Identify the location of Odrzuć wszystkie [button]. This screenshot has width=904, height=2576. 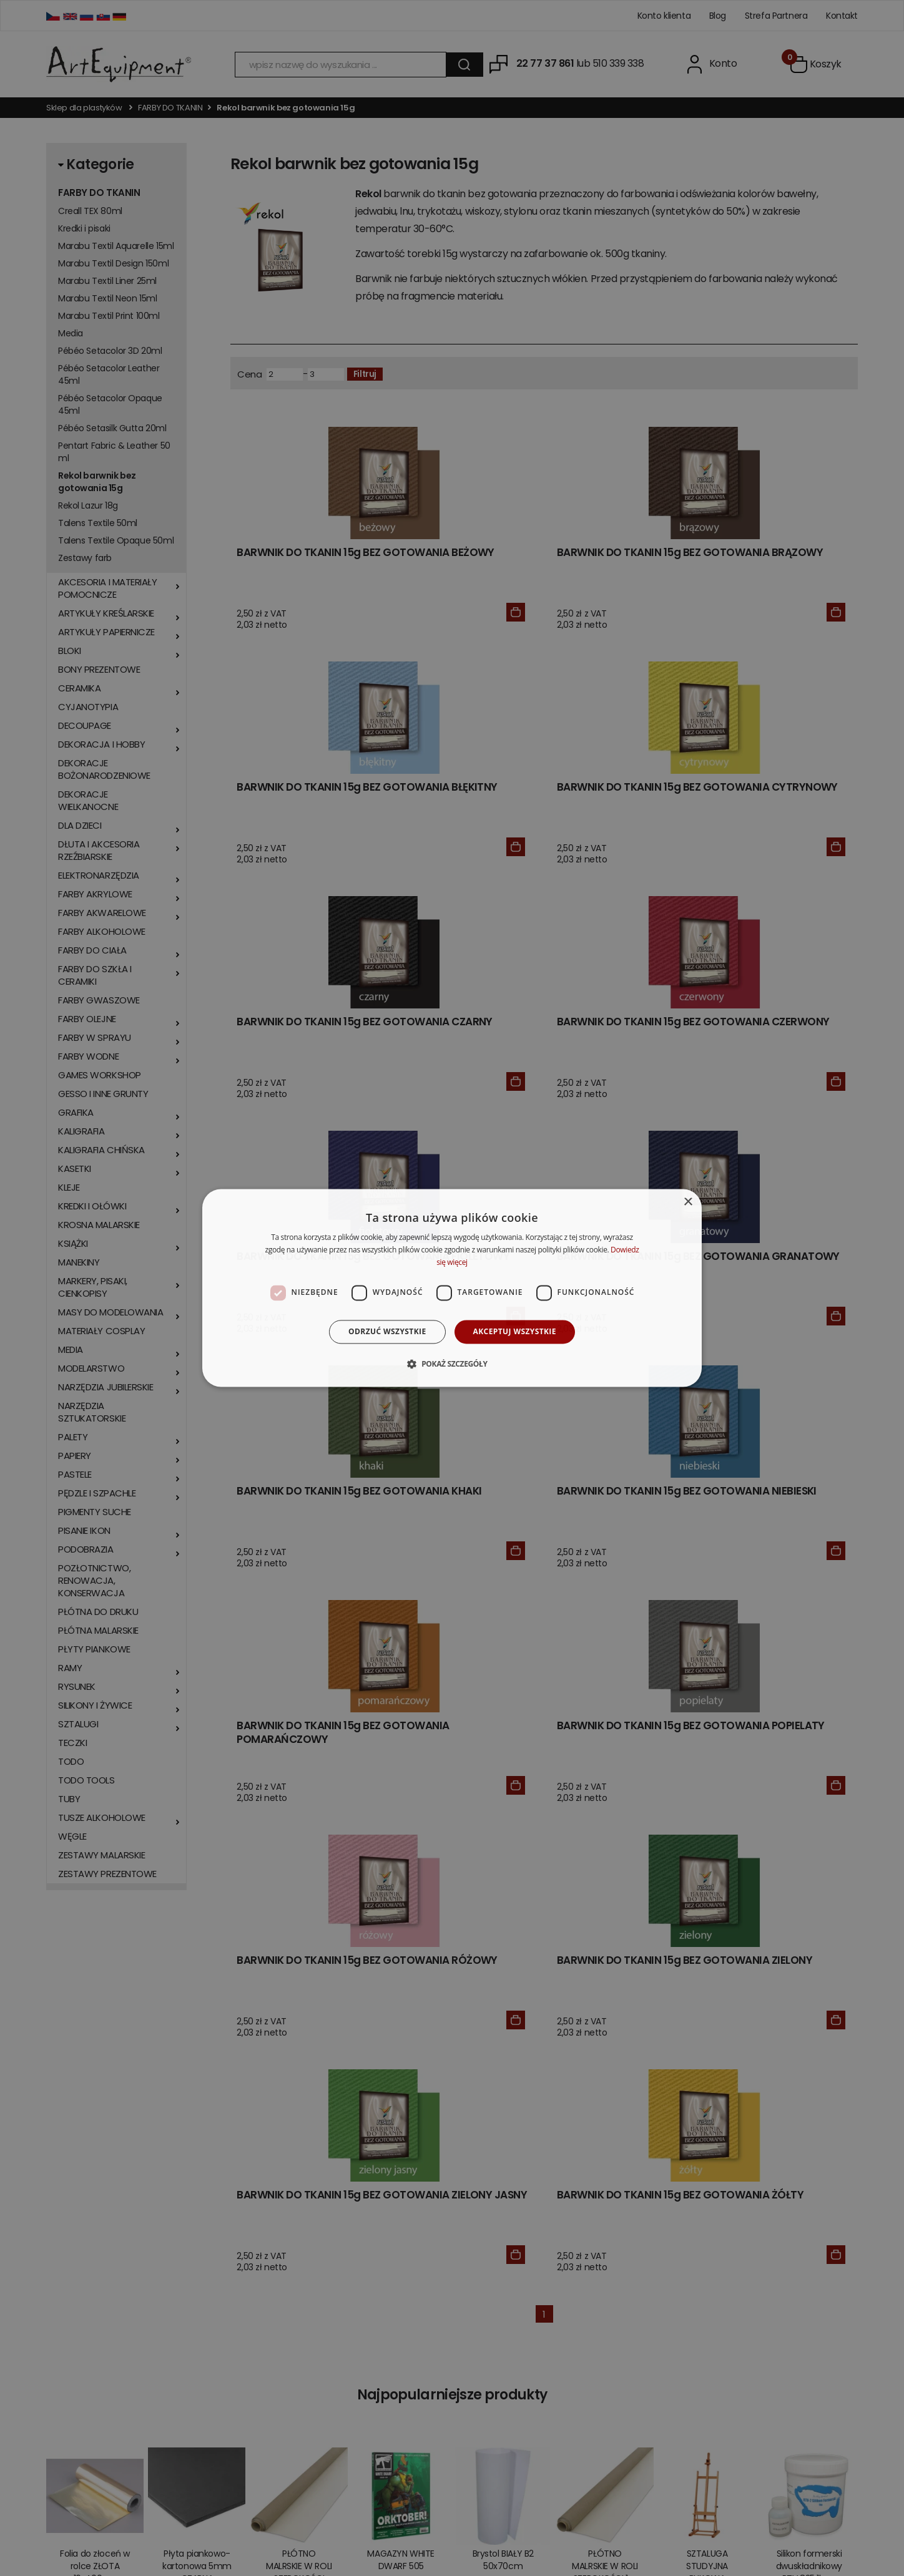
(387, 1331).